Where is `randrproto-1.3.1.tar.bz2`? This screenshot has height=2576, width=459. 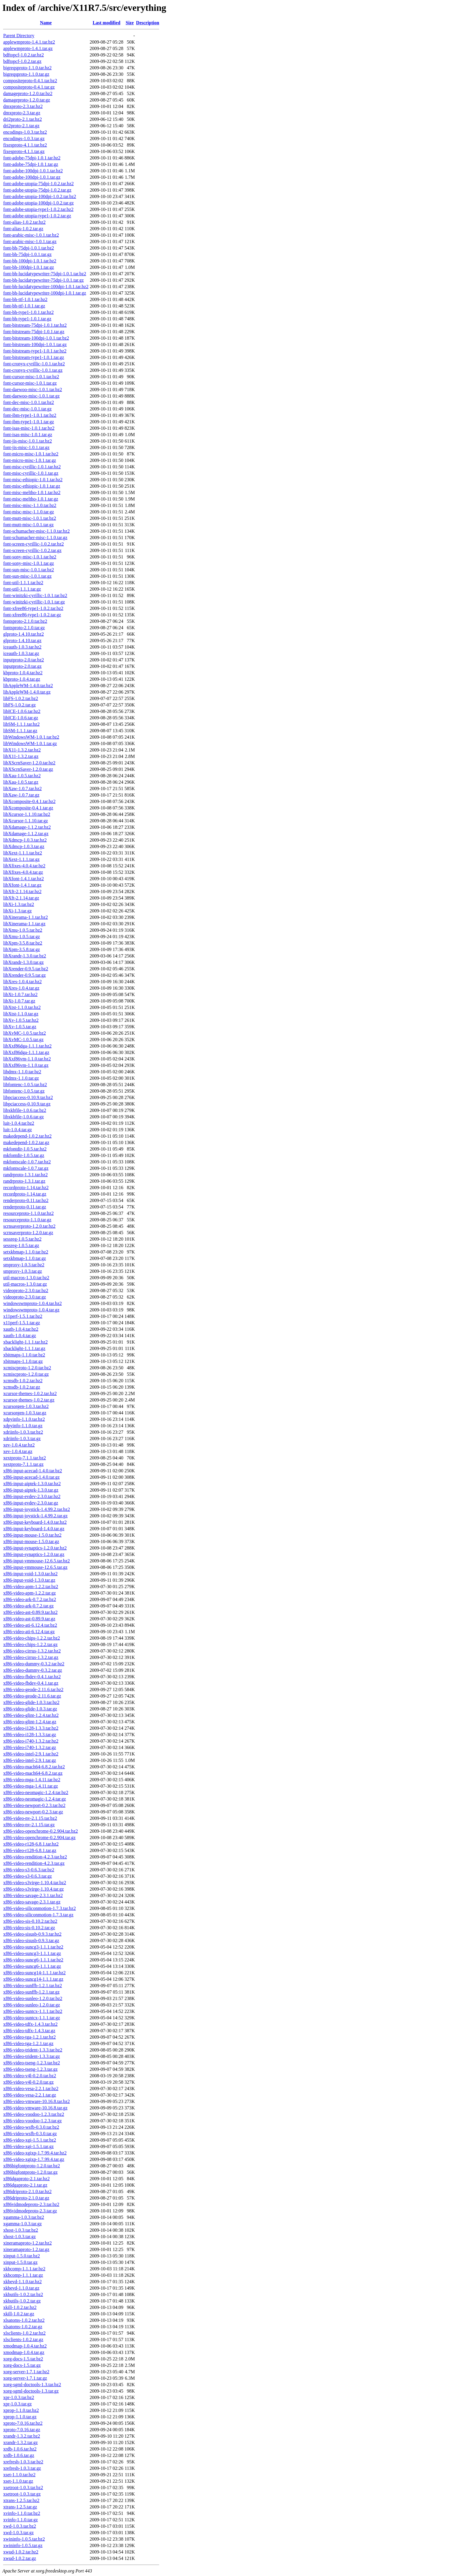 randrproto-1.3.1.tar.bz2 is located at coordinates (25, 1174).